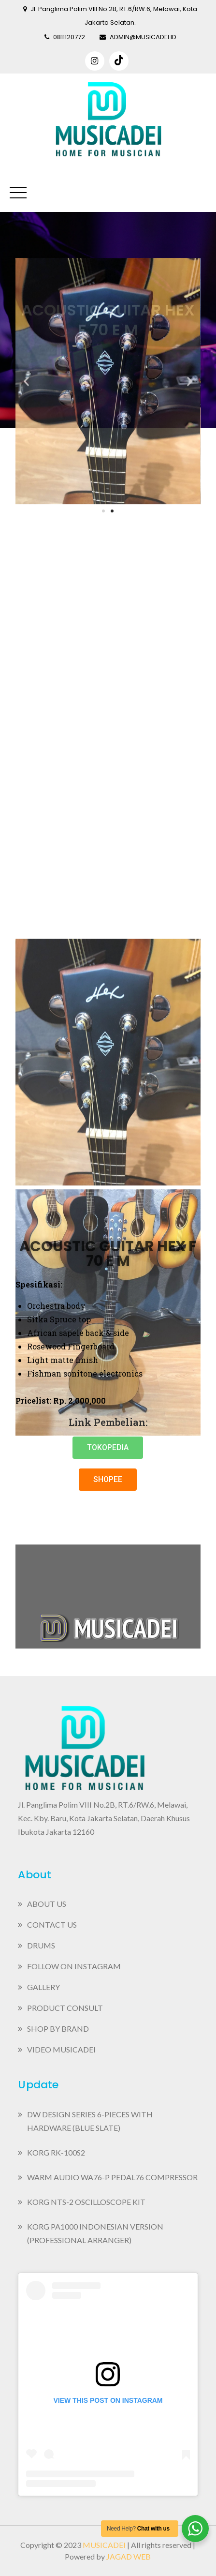  I want to click on Musicadei, so click(104, 2544).